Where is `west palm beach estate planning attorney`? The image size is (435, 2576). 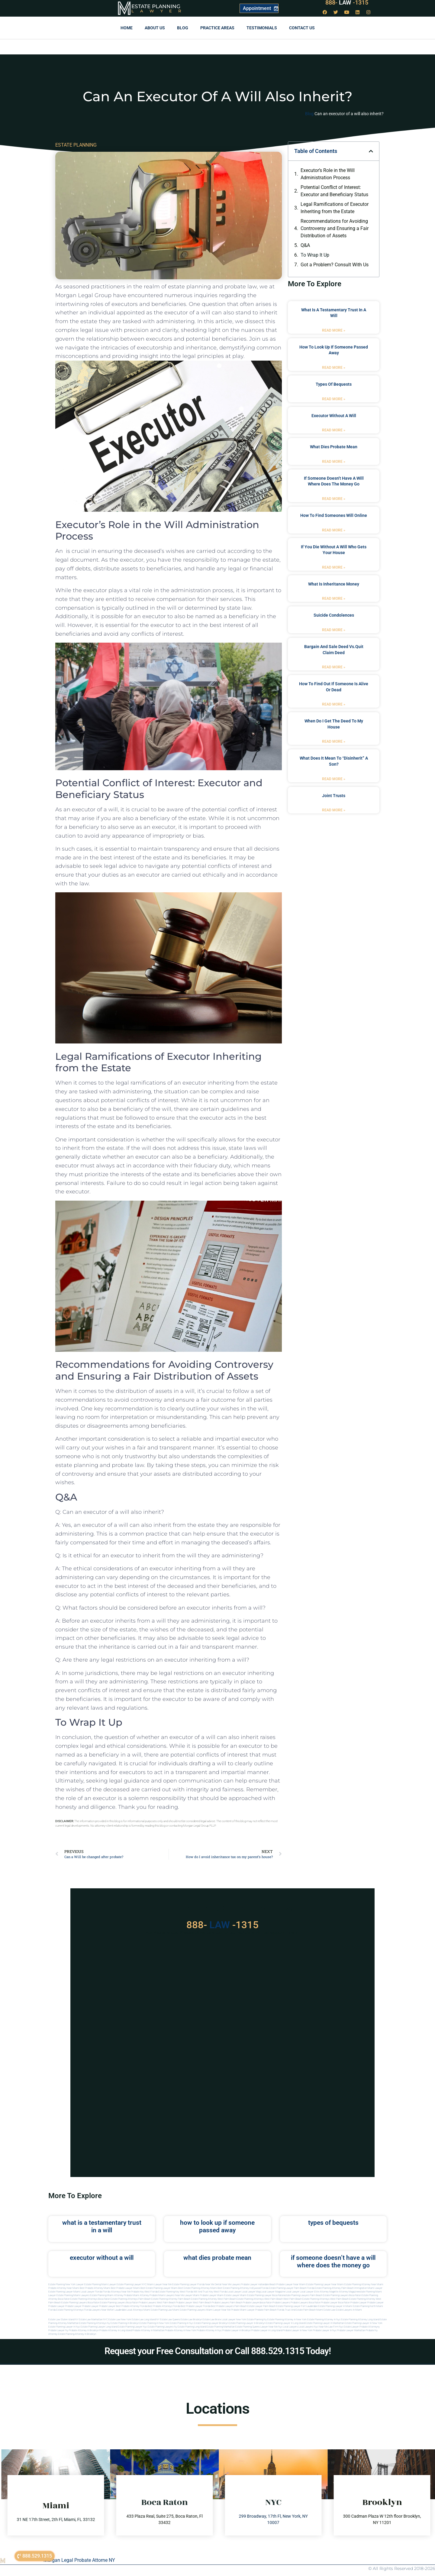 west palm beach estate planning attorney is located at coordinates (352, 2299).